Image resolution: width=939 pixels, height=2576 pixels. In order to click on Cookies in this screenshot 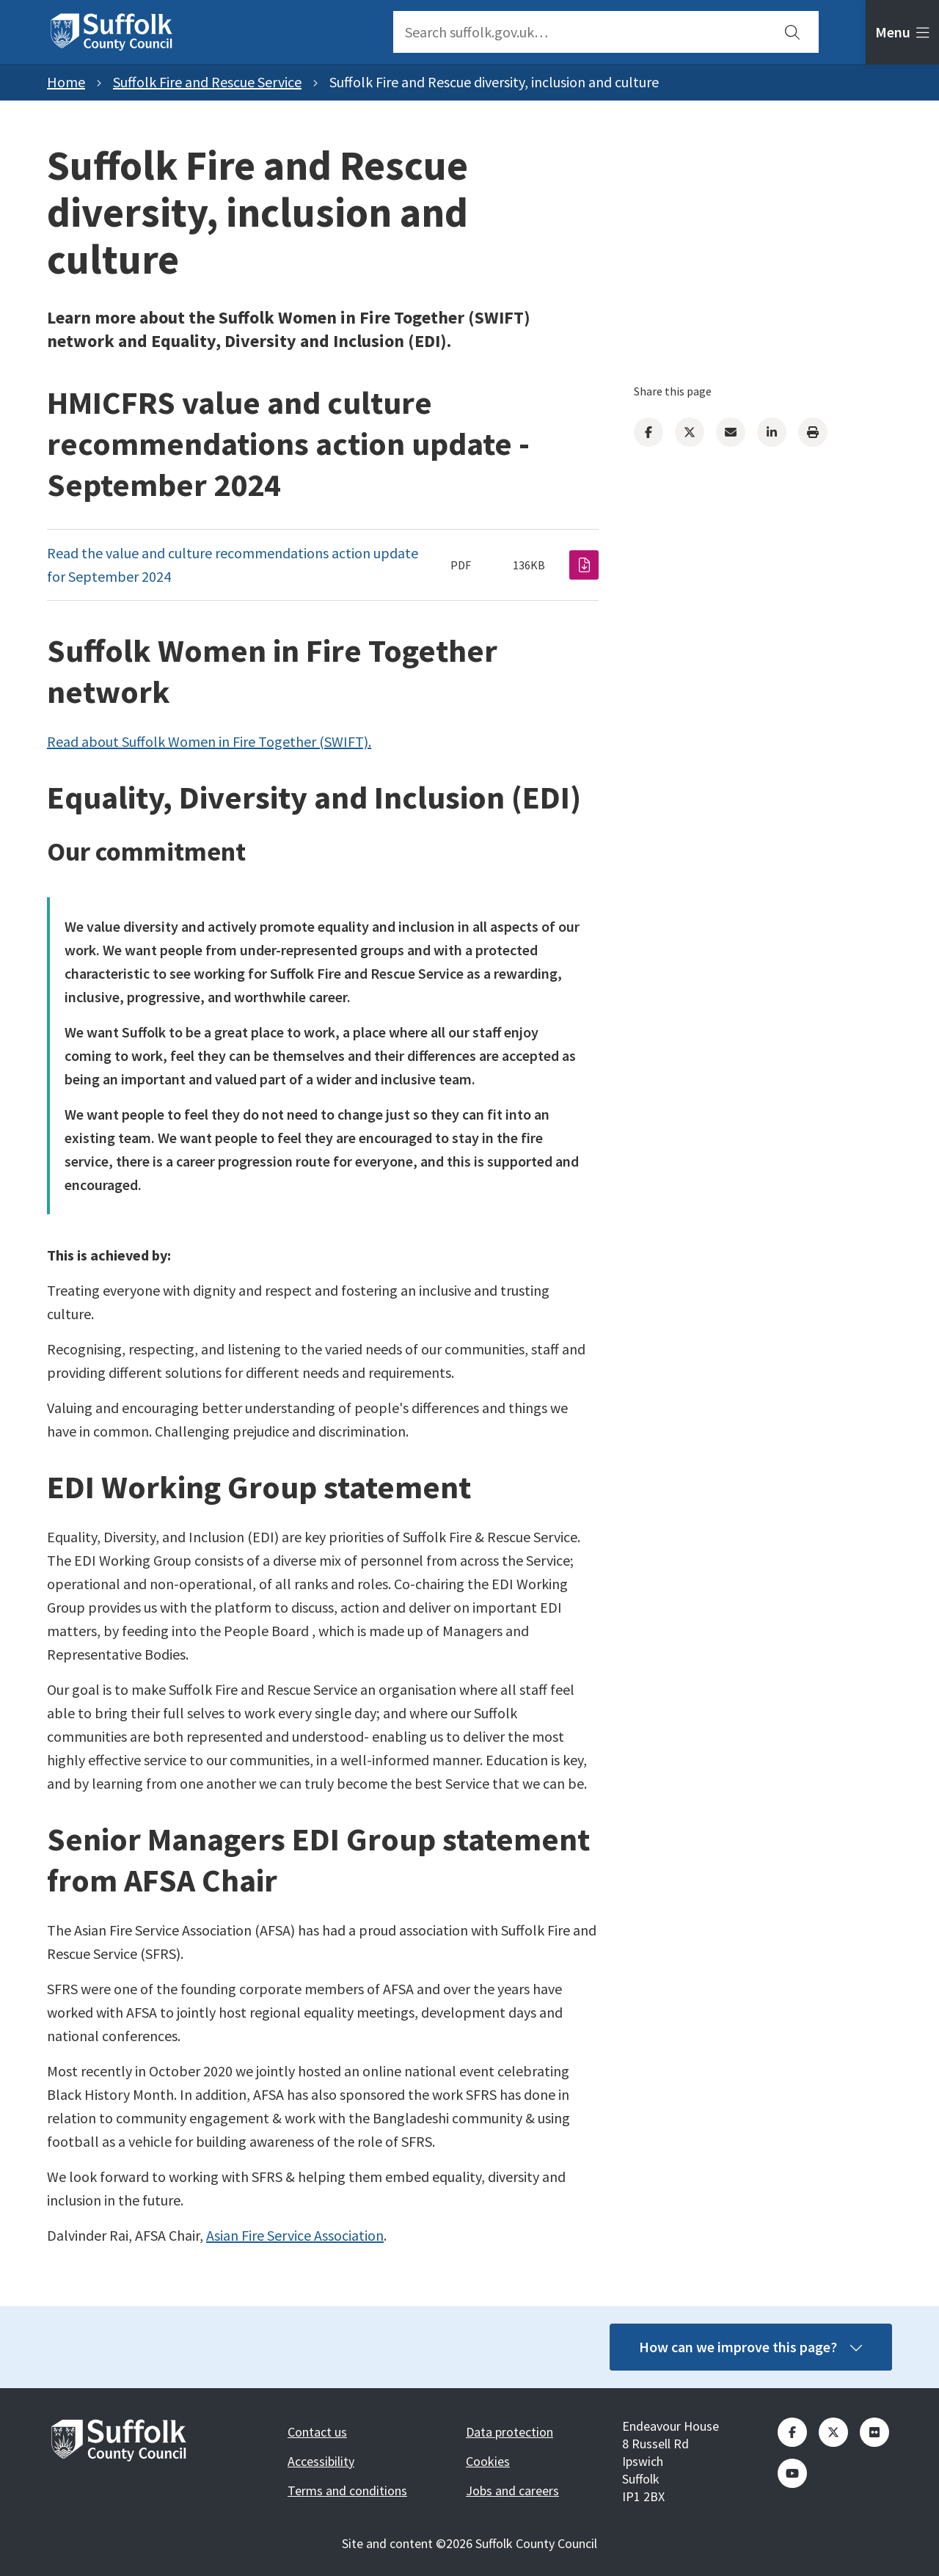, I will do `click(488, 2461)`.